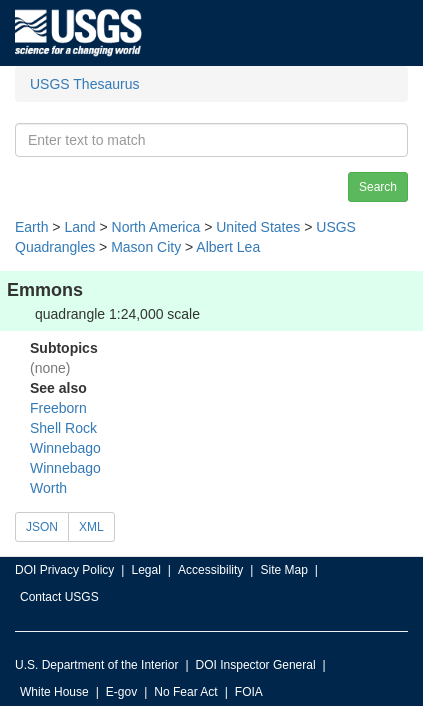  I want to click on XML, so click(91, 527).